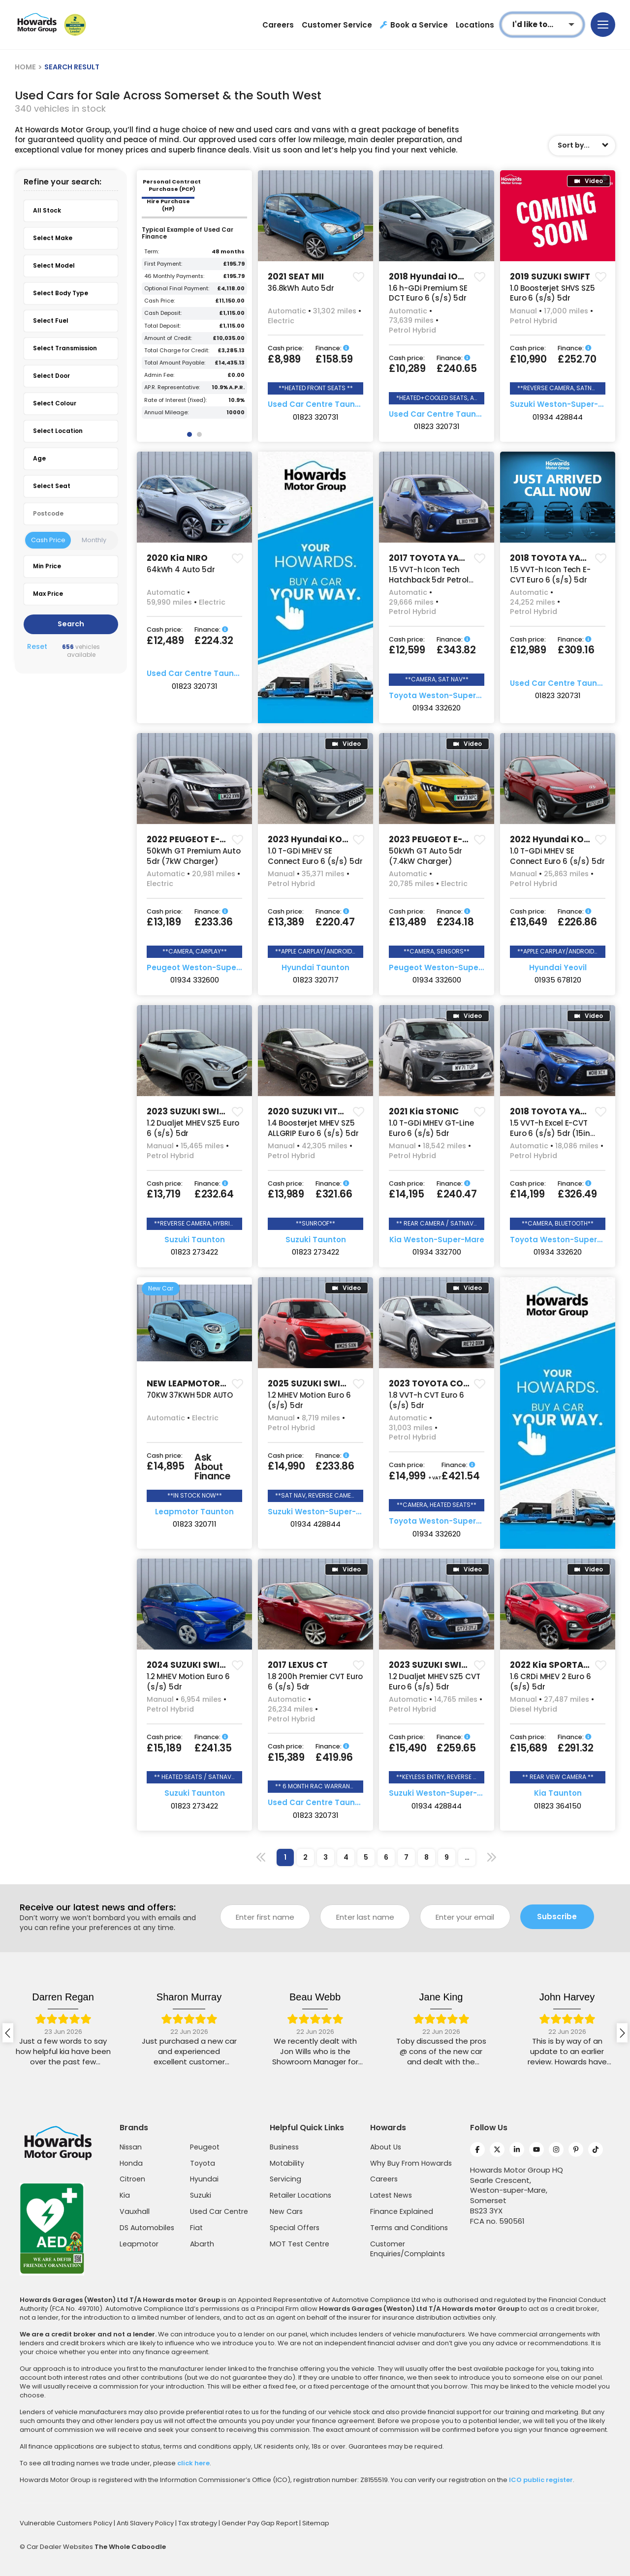 The width and height of the screenshot is (630, 2576). What do you see at coordinates (94, 540) in the screenshot?
I see `Monthly` at bounding box center [94, 540].